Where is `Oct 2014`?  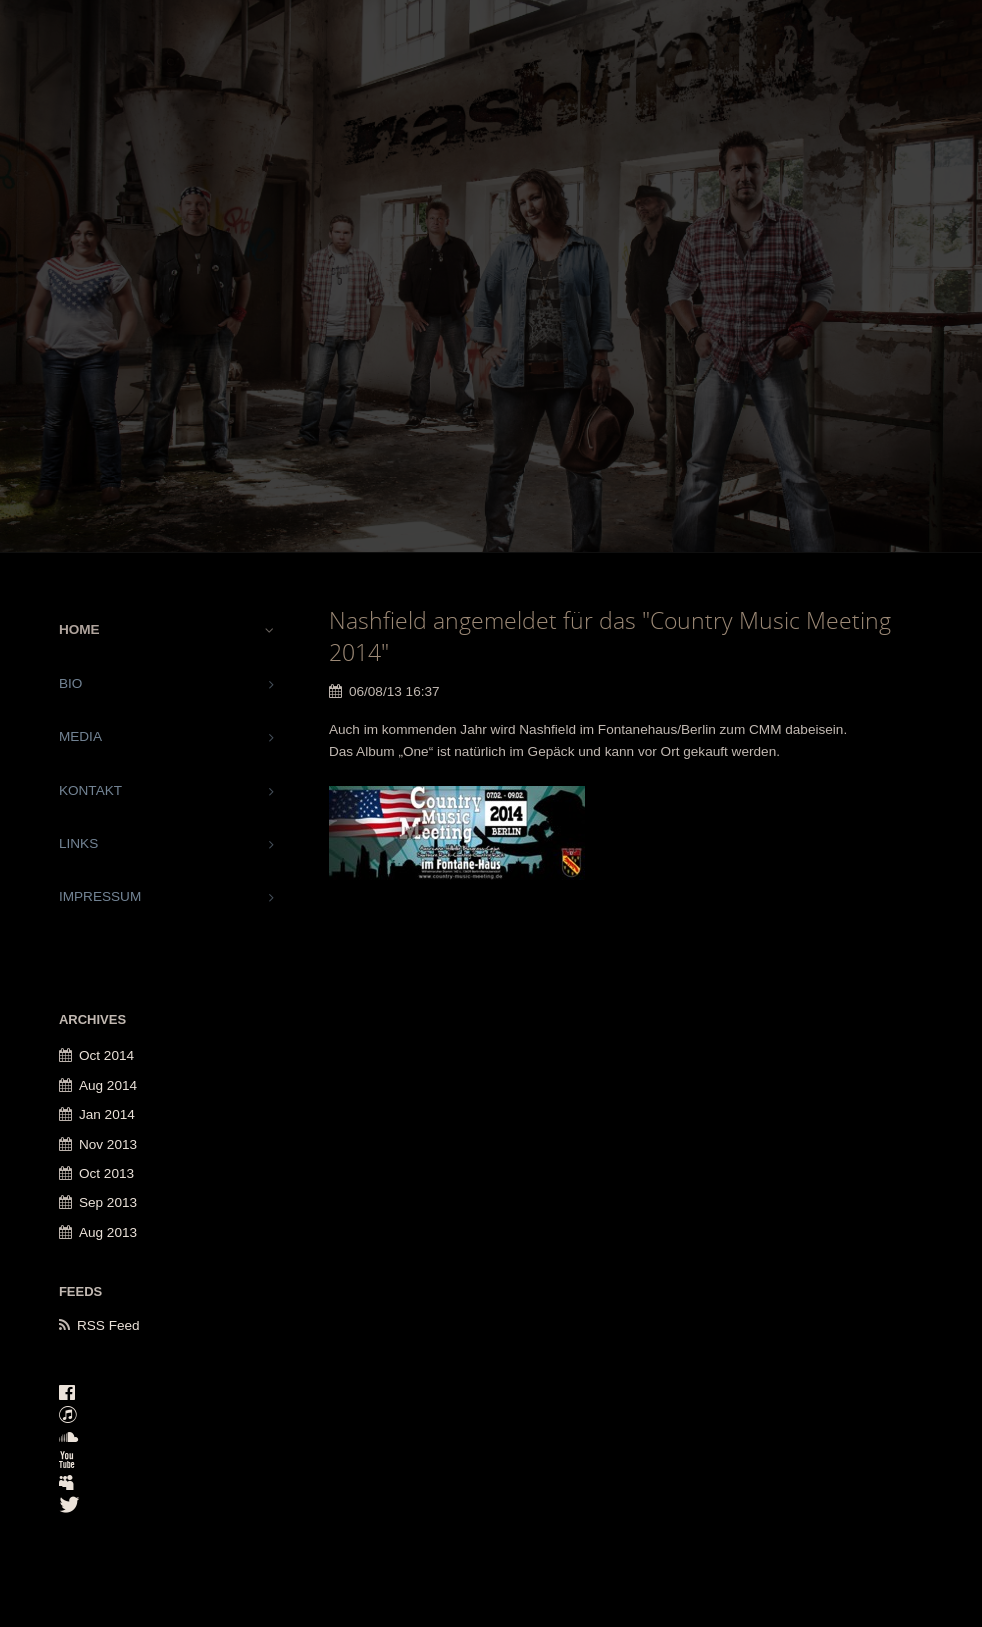
Oct 2014 is located at coordinates (106, 1055).